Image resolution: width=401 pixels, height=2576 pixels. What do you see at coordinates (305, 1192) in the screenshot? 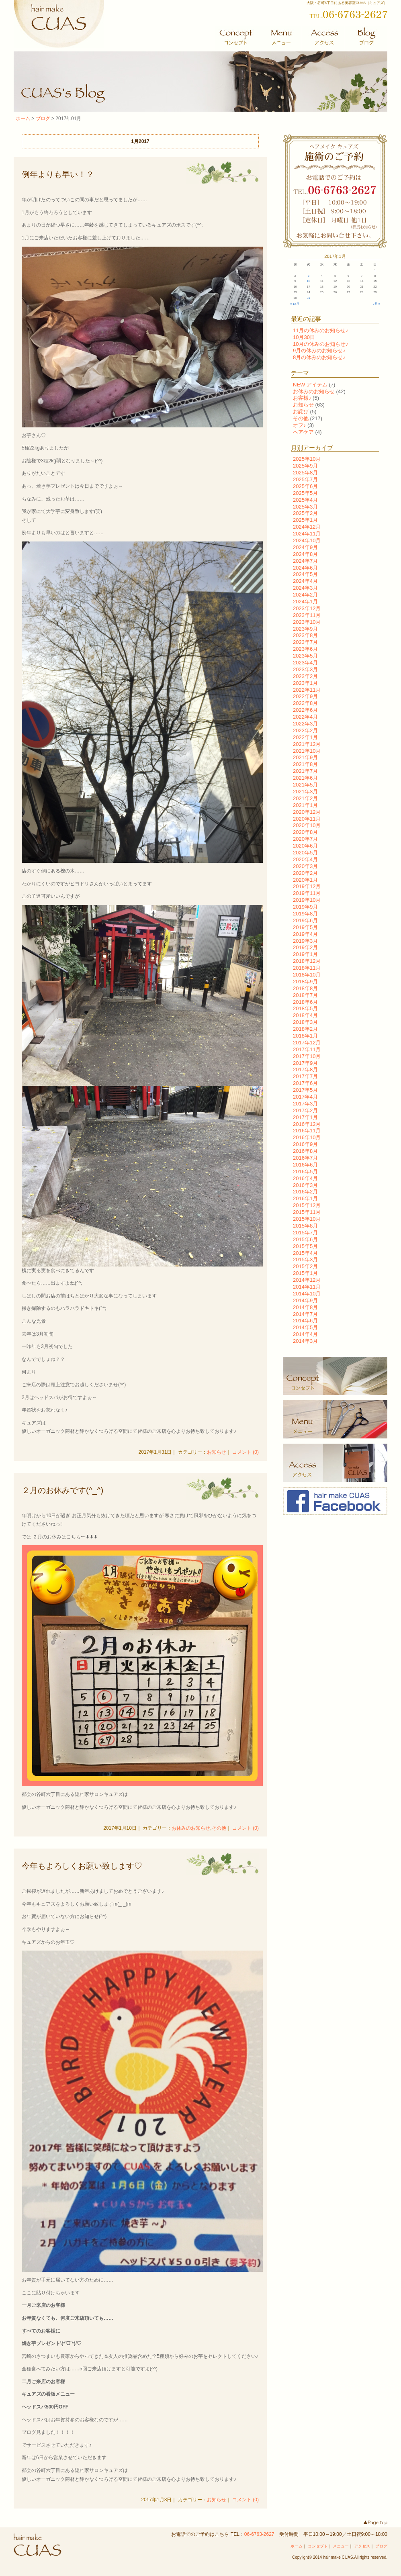
I see `2016年2月` at bounding box center [305, 1192].